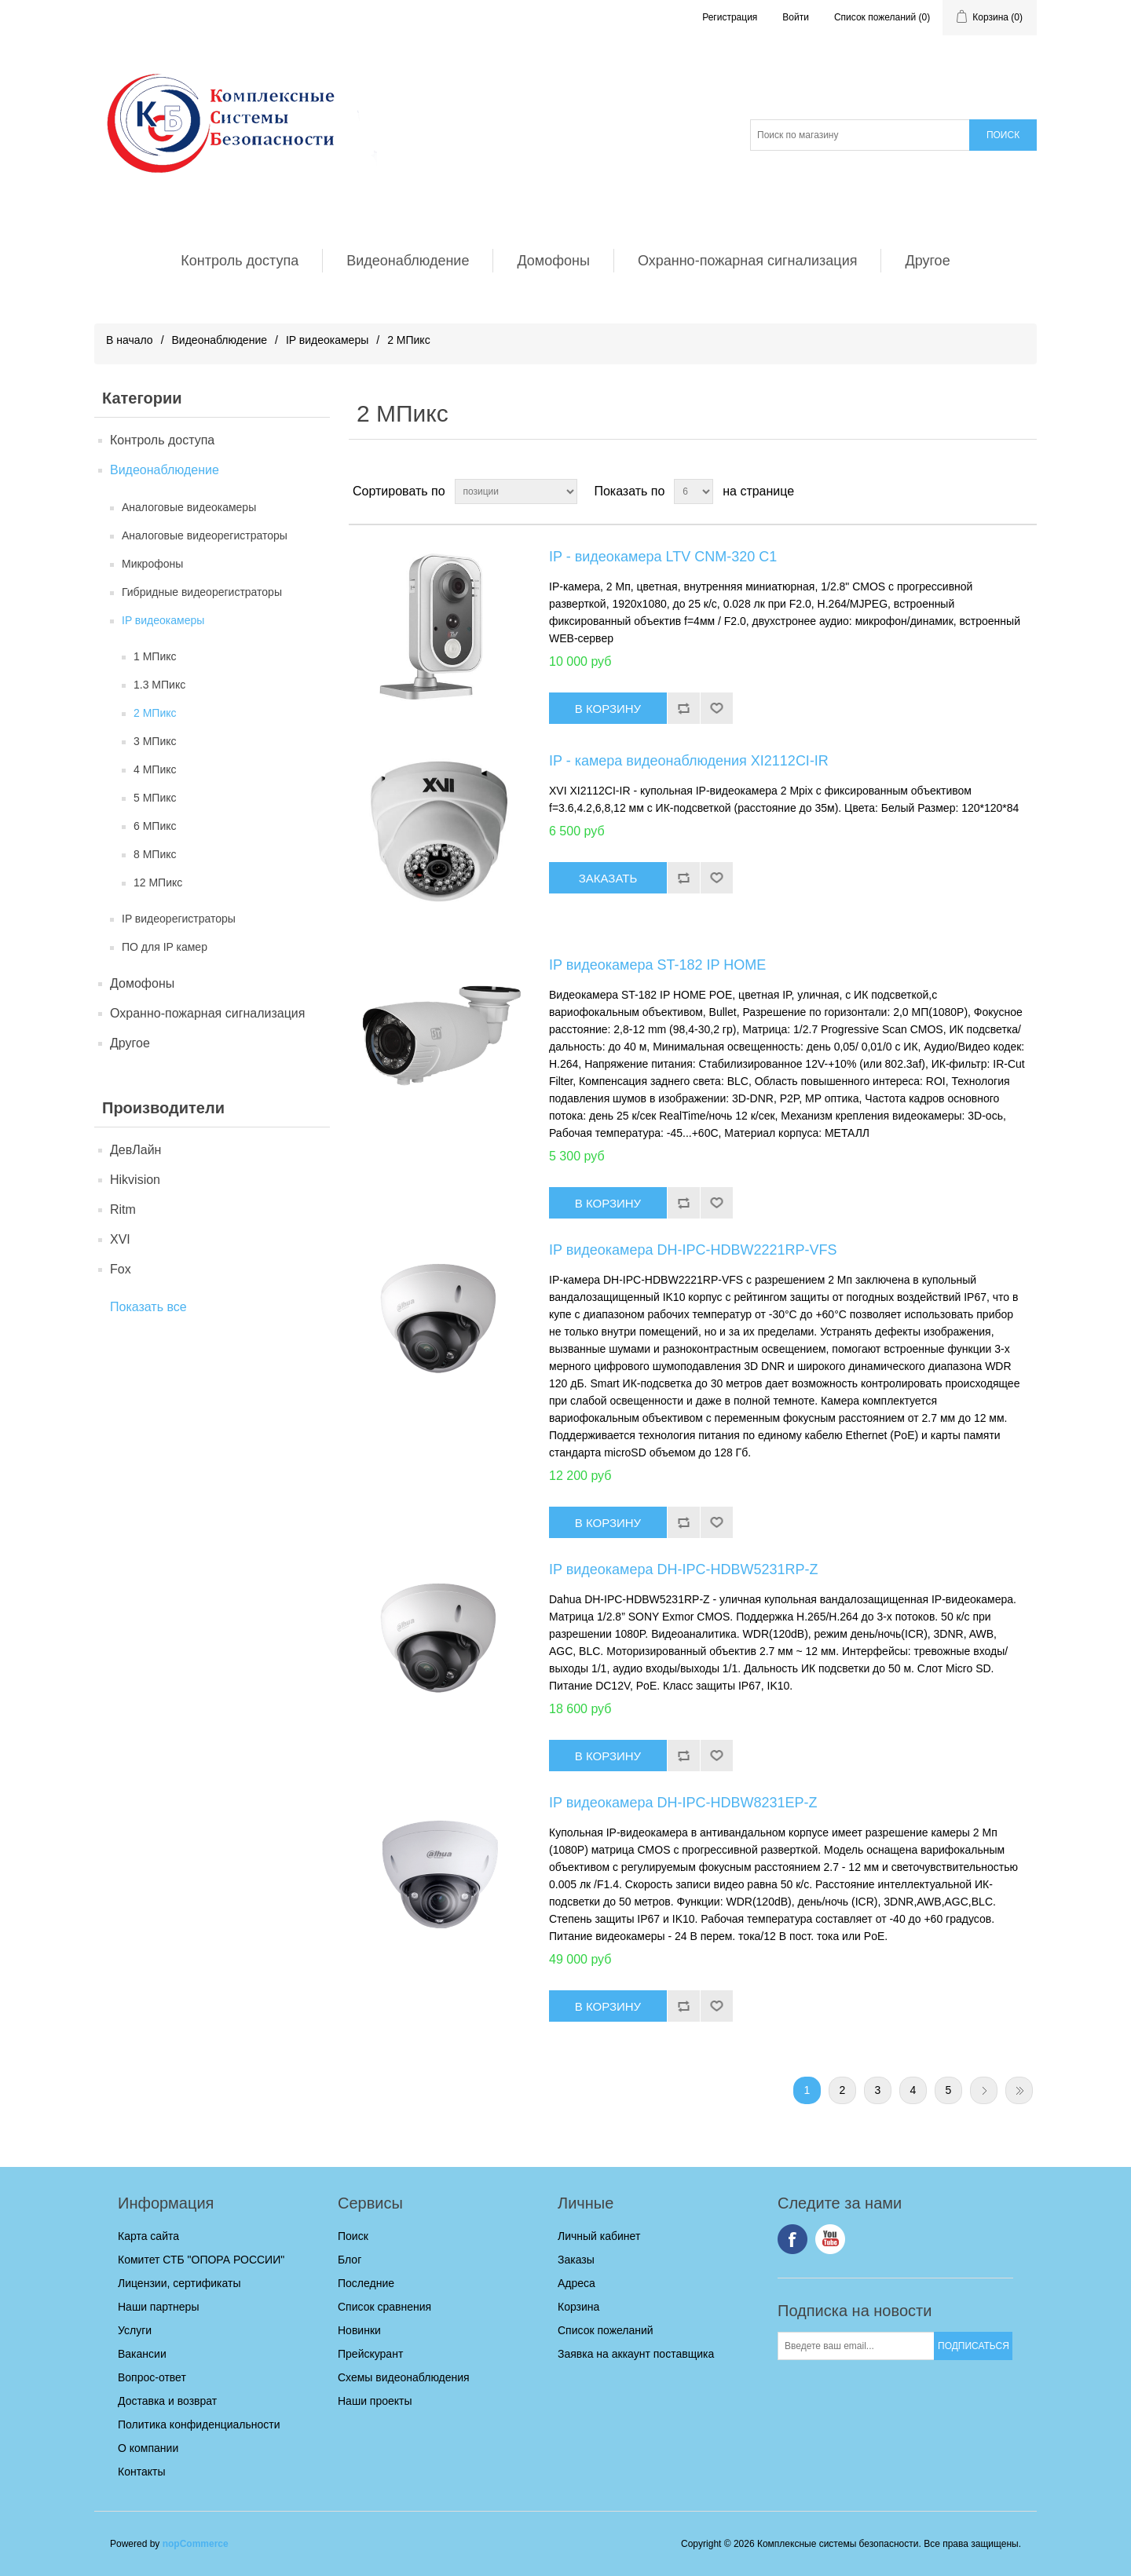  Describe the element at coordinates (830, 2239) in the screenshot. I see `YouTube` at that location.